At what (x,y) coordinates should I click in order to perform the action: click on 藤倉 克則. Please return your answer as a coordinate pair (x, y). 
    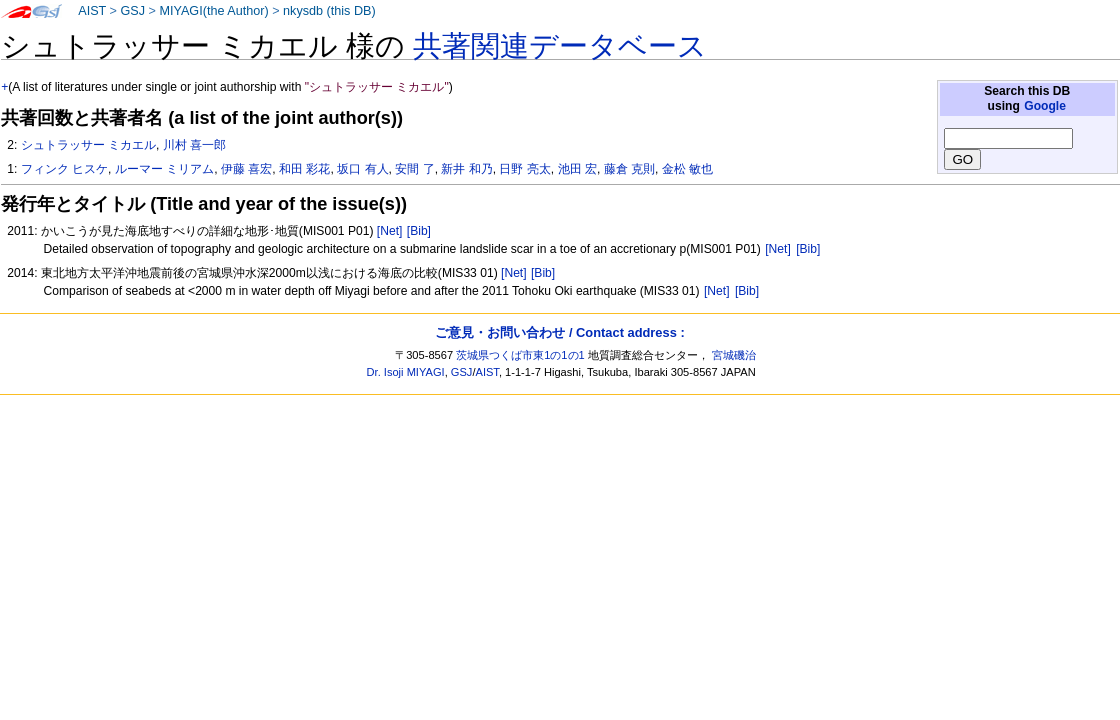
    Looking at the image, I should click on (629, 169).